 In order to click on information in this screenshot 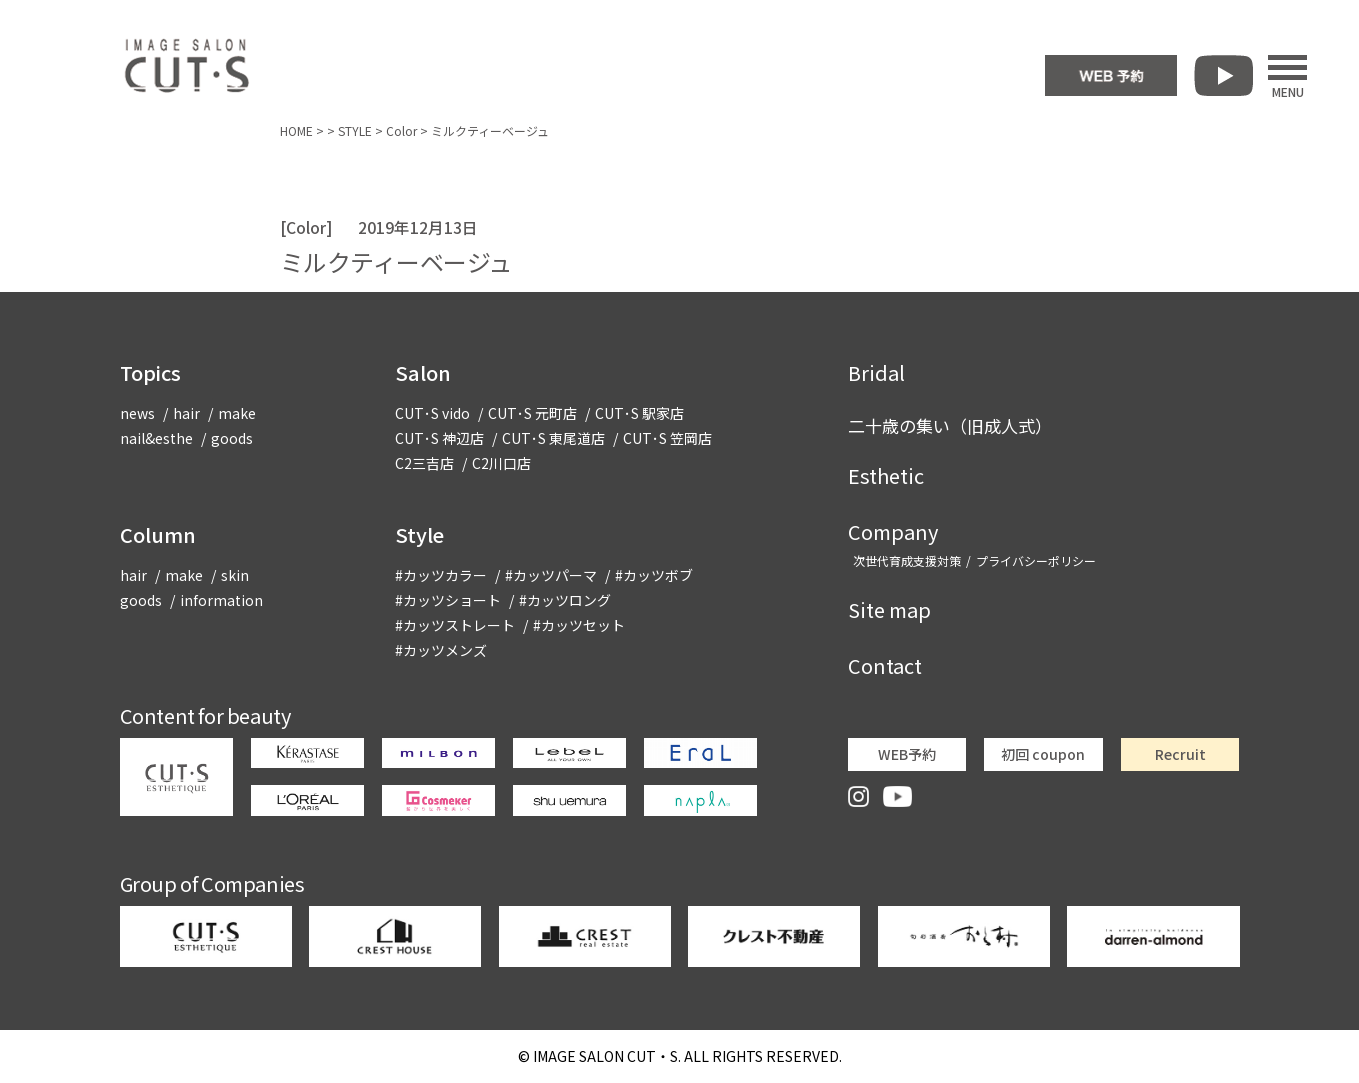, I will do `click(221, 600)`.